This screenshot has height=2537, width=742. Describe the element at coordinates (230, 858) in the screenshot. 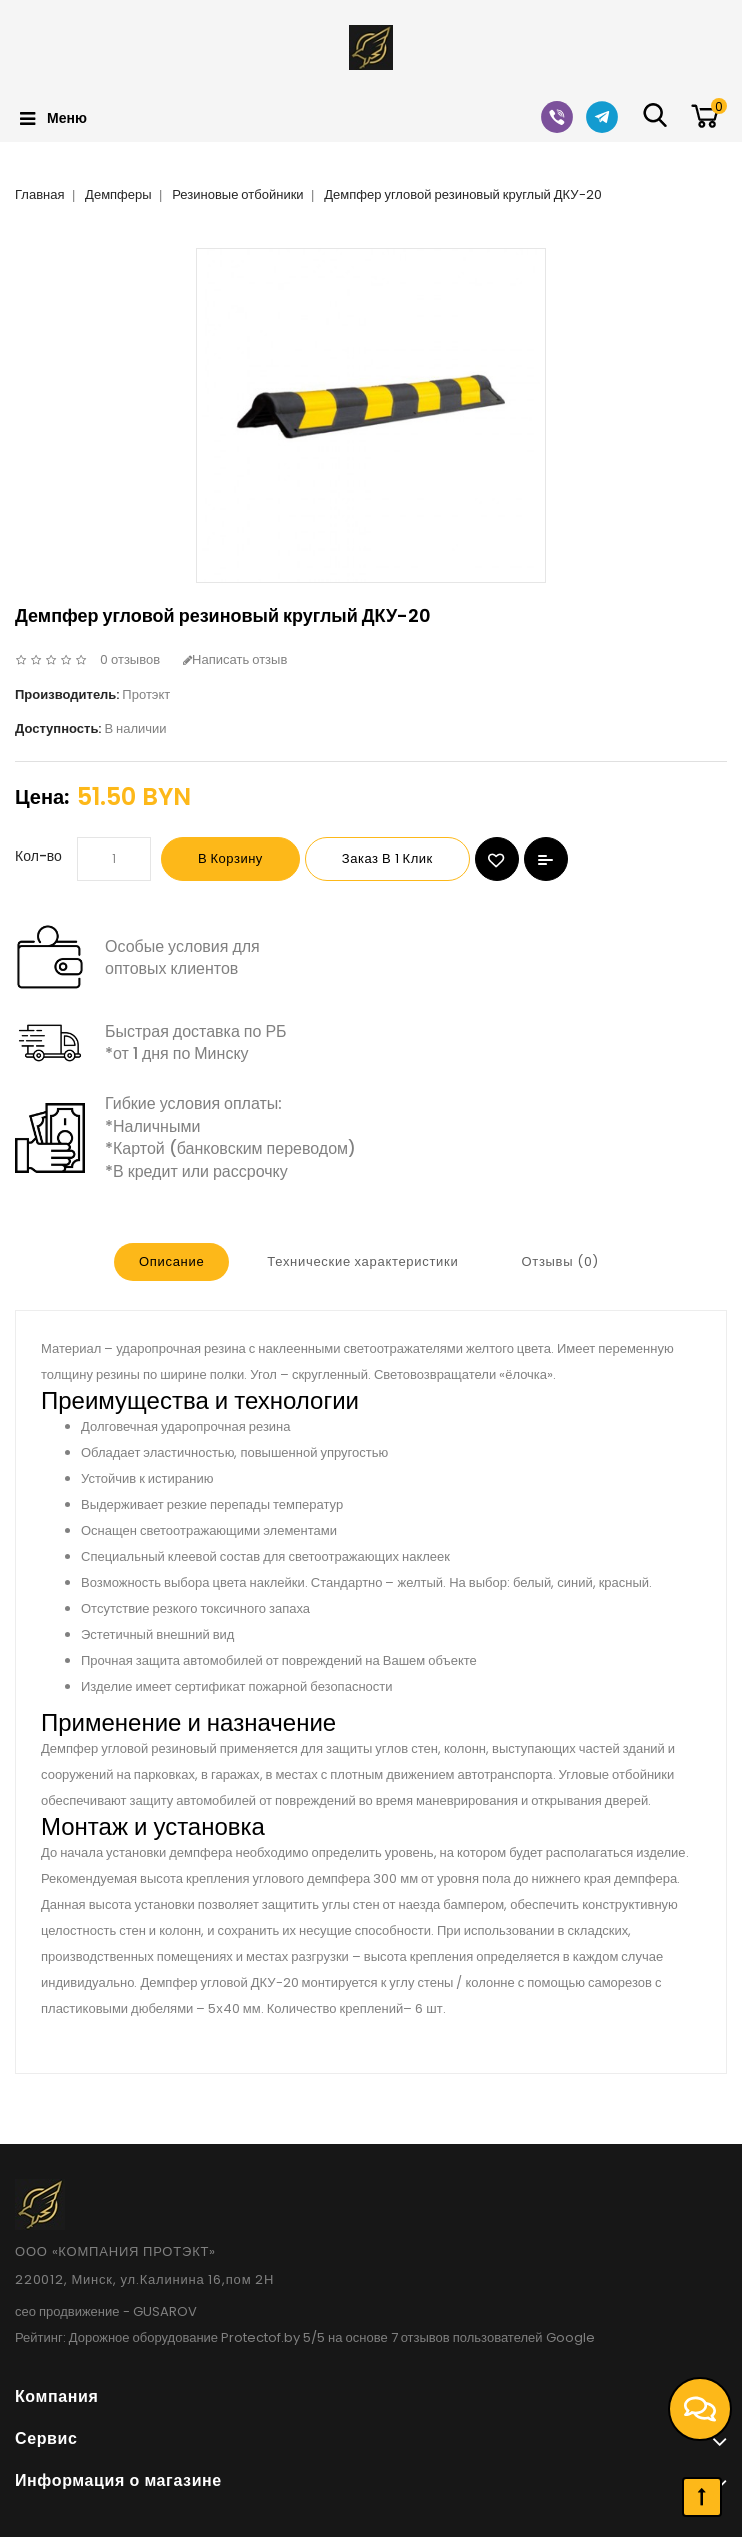

I see `В корзину` at that location.